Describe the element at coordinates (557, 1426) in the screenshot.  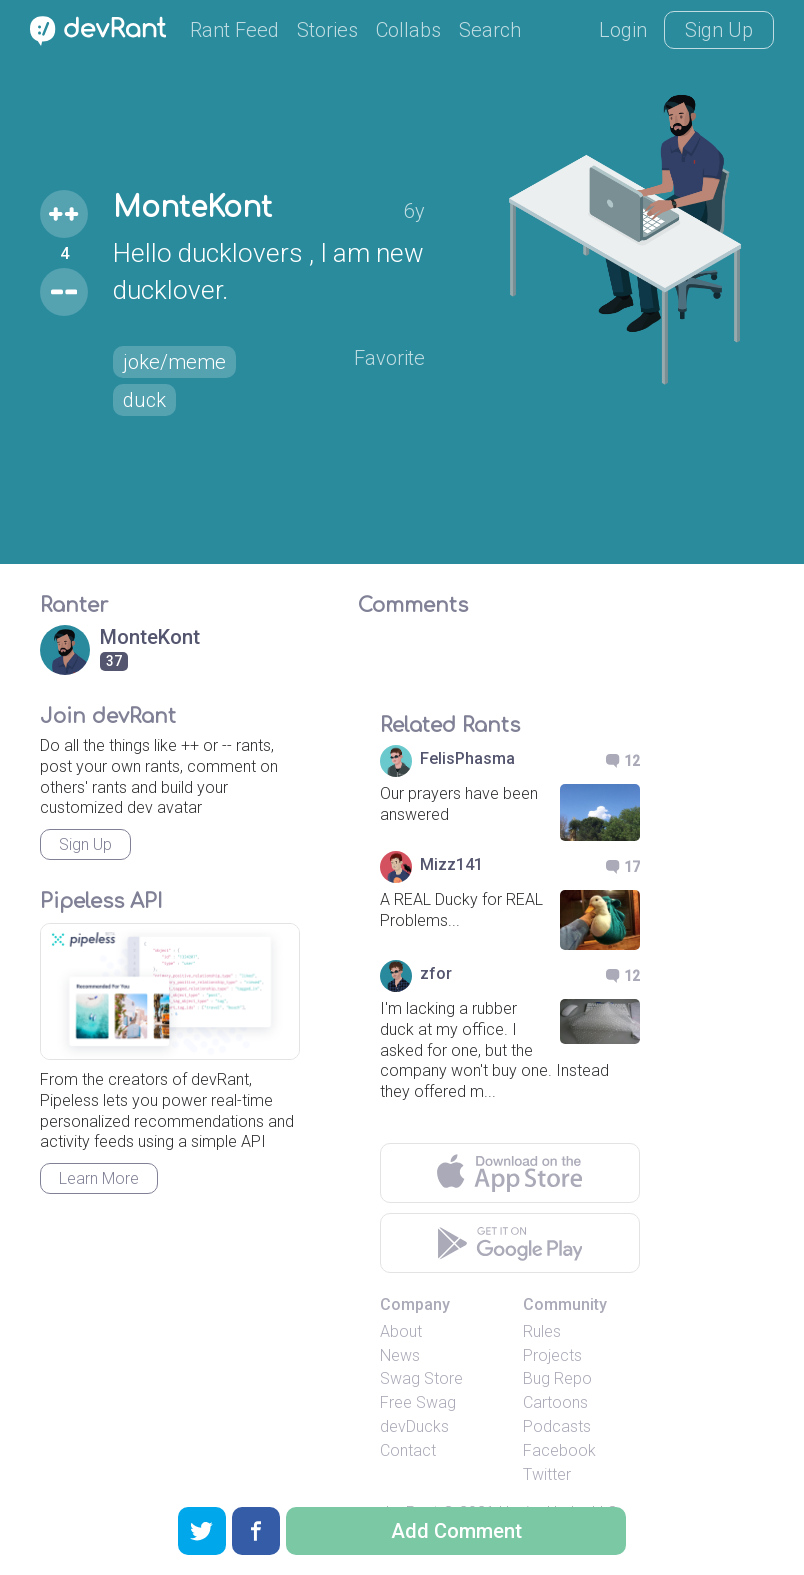
I see `Podcasts` at that location.